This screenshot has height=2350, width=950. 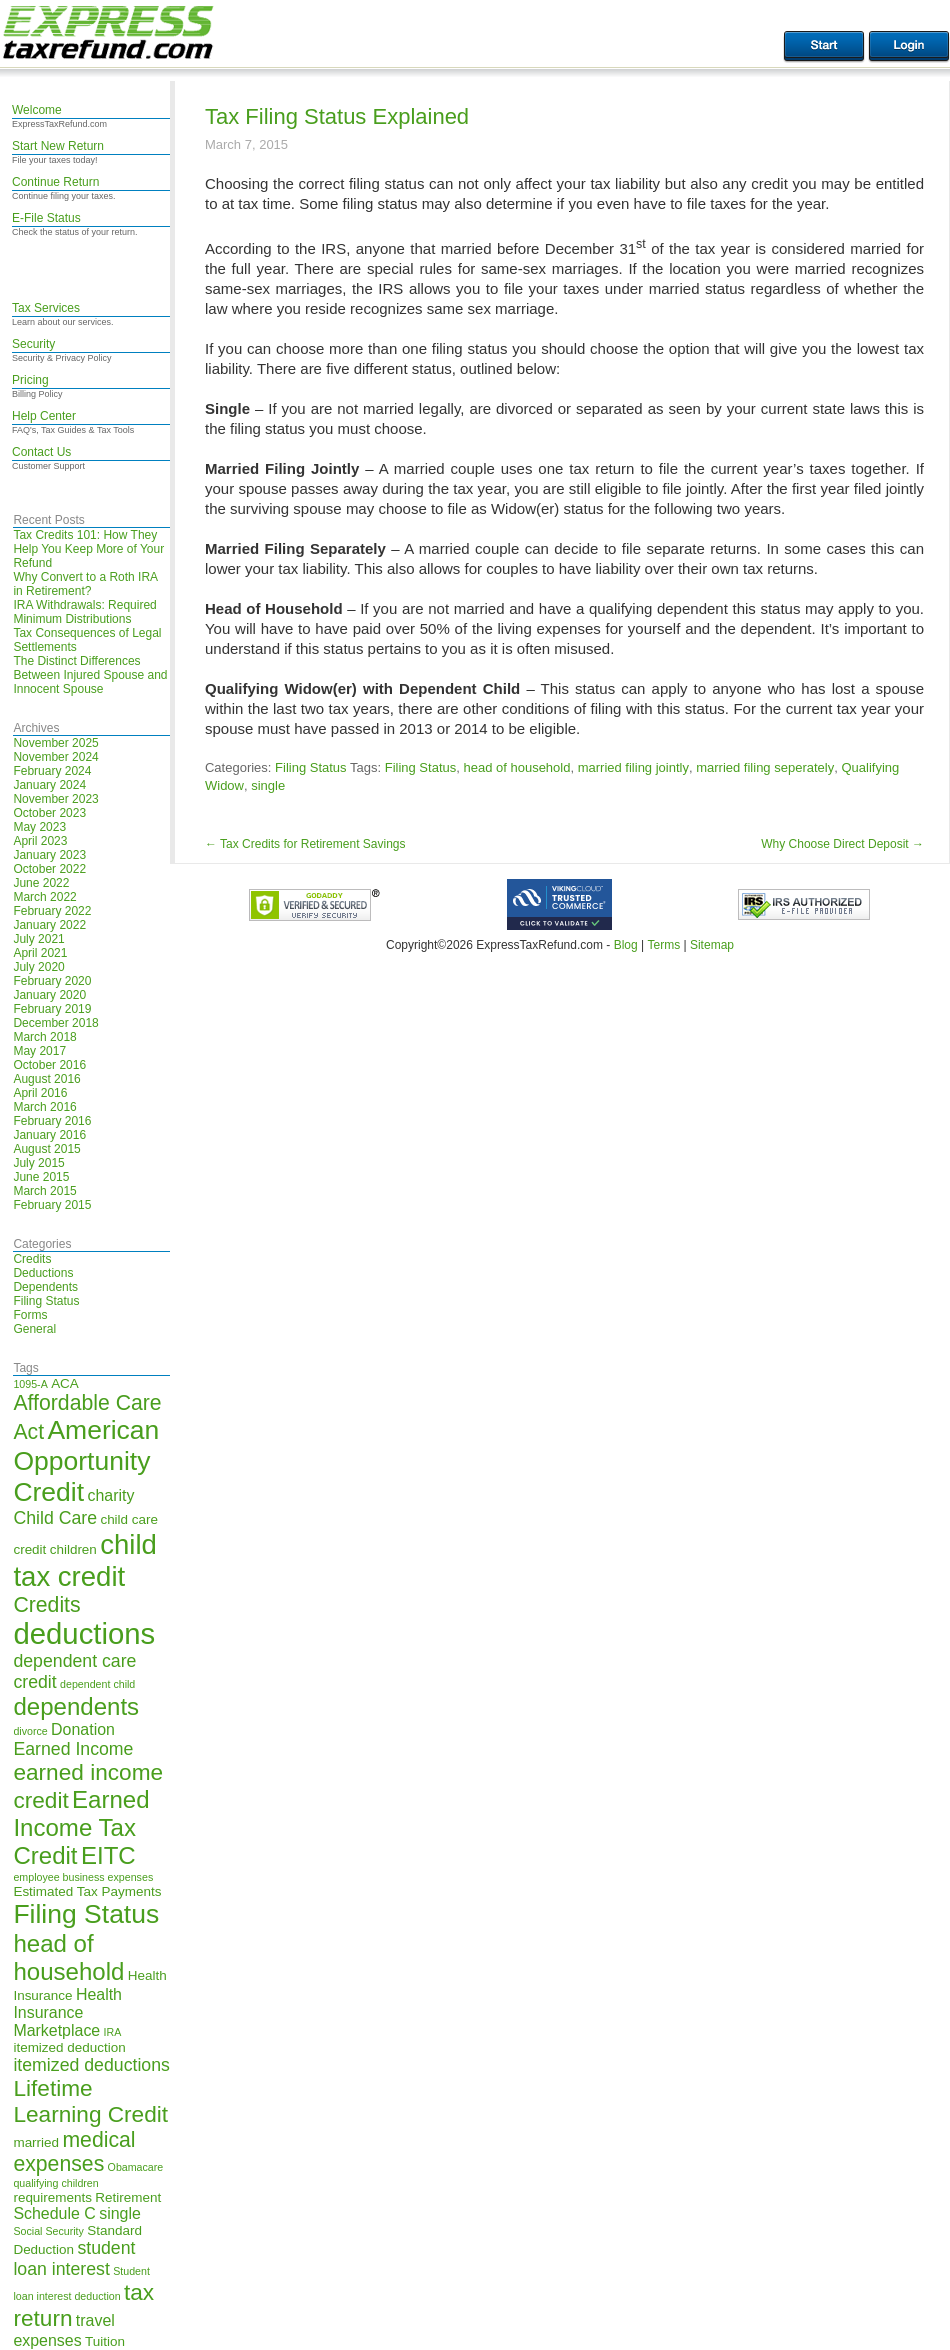 What do you see at coordinates (87, 1891) in the screenshot?
I see `Estimated Tax Payments [Estimated Tax Payments (5 items)]` at bounding box center [87, 1891].